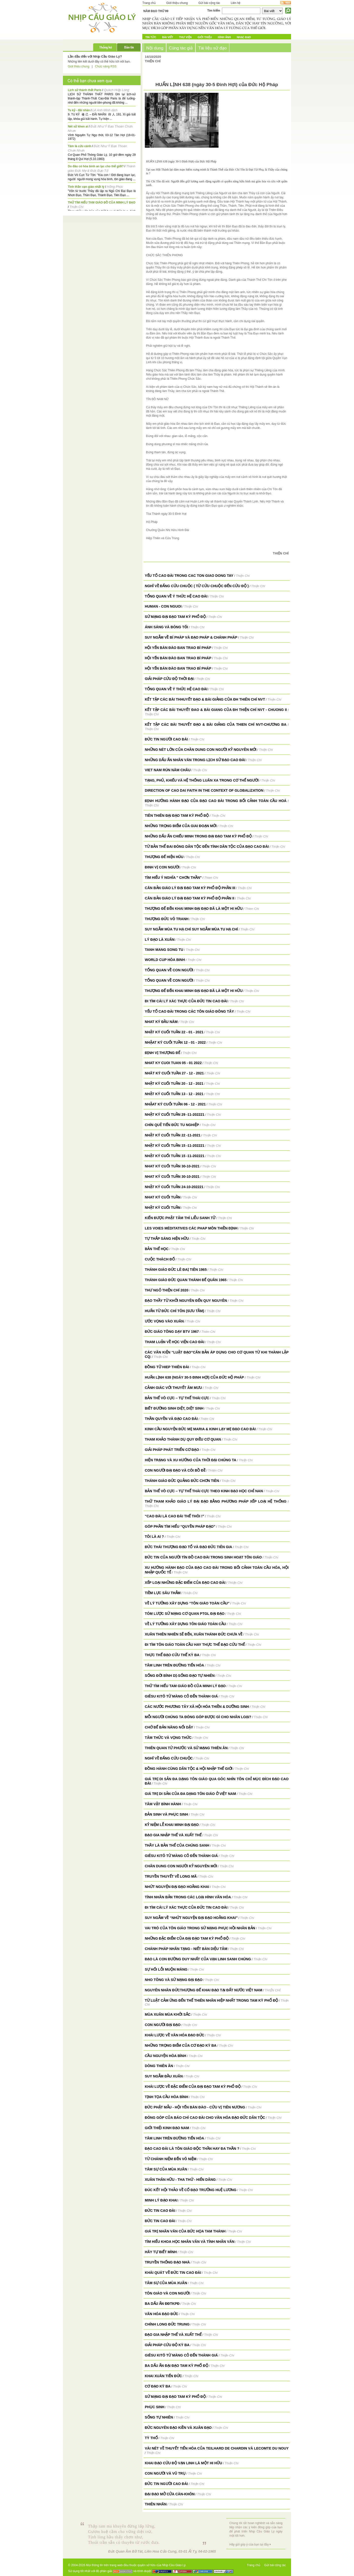 The height and width of the screenshot is (2576, 354). Describe the element at coordinates (183, 1439) in the screenshot. I see `THAM KHẢO THÁNH DỤ QUY ĐIỀU CƠ QUAN` at that location.